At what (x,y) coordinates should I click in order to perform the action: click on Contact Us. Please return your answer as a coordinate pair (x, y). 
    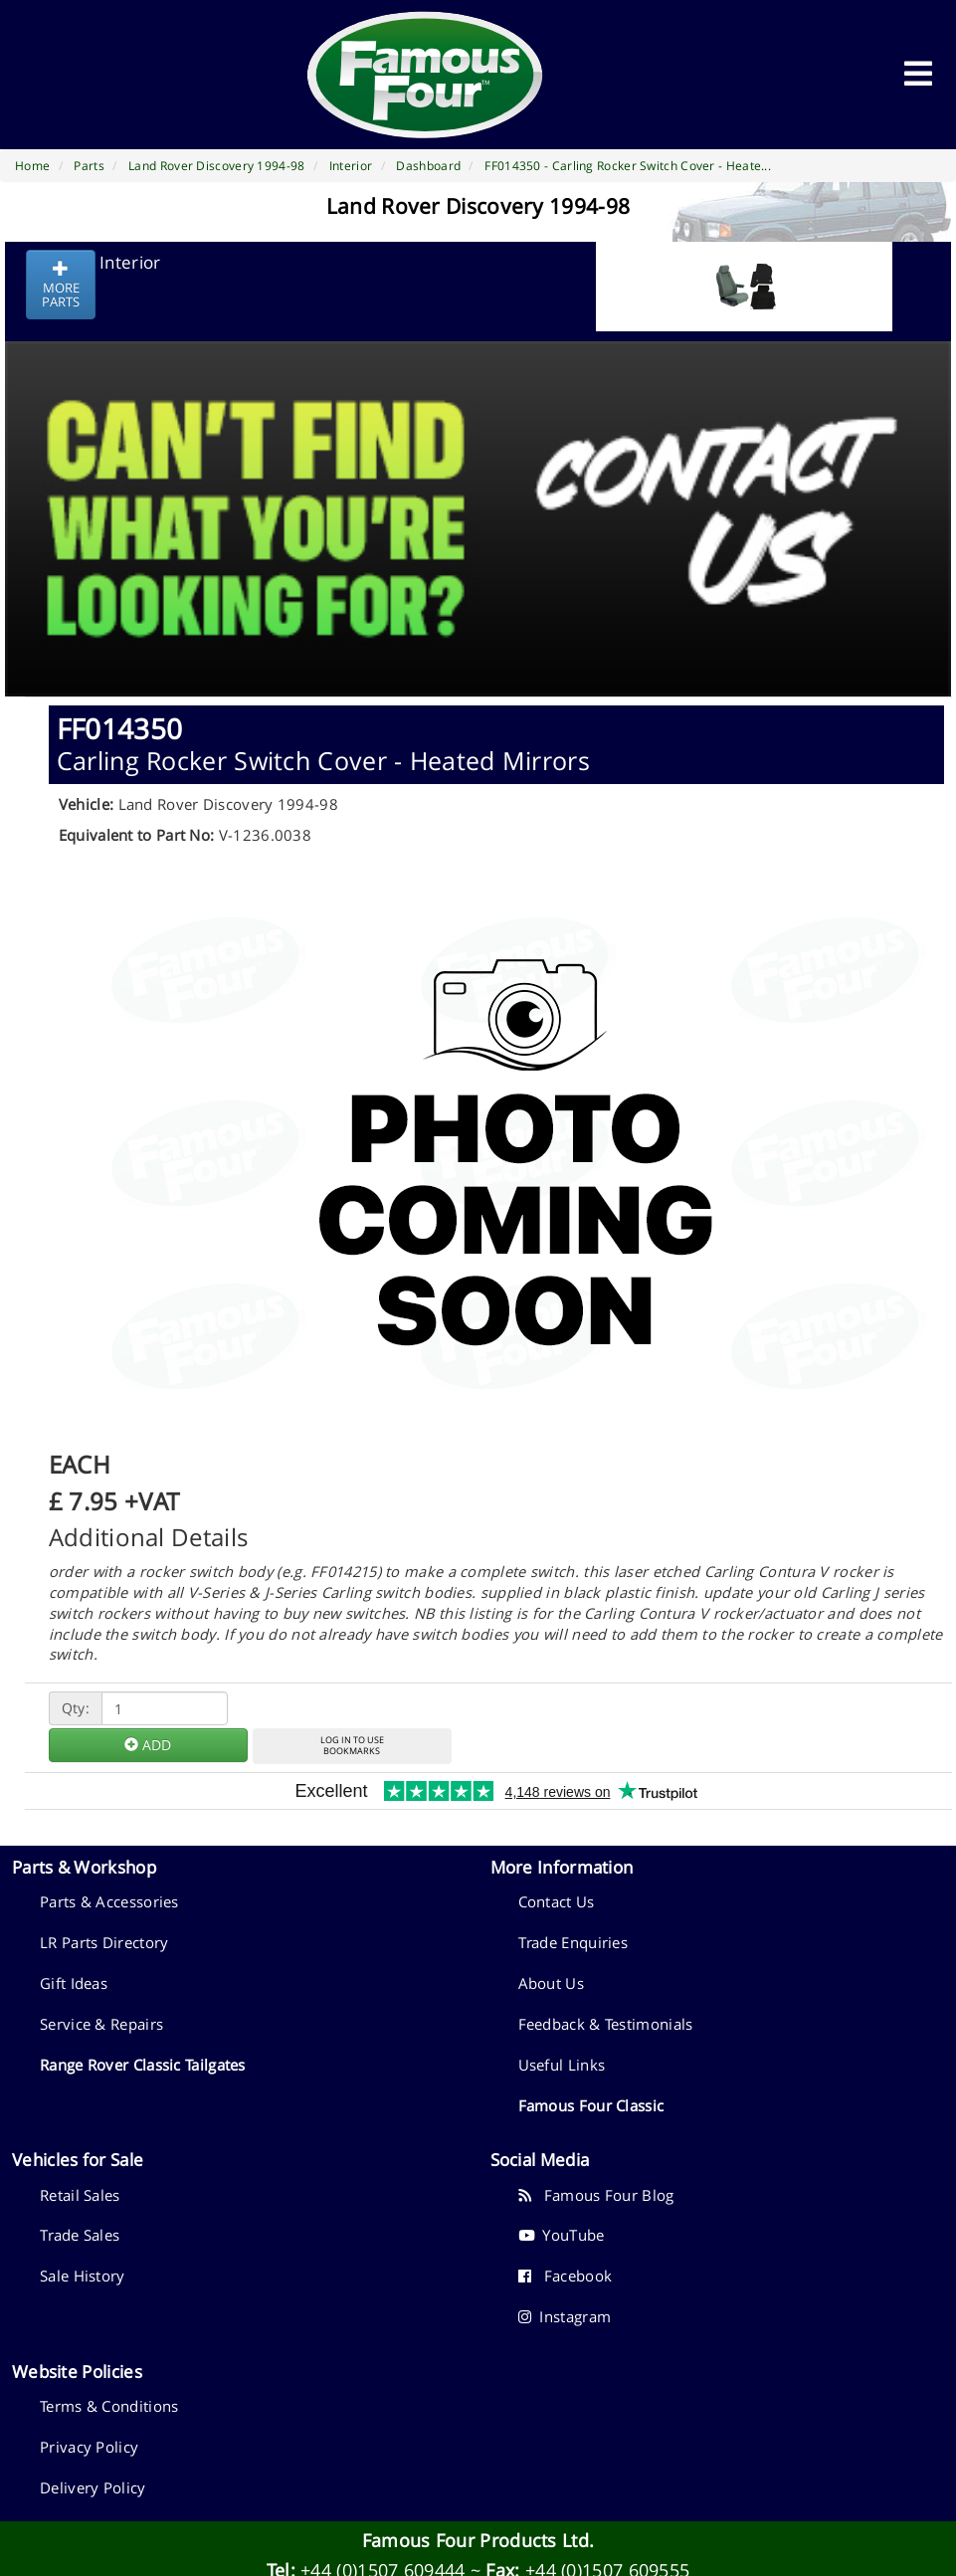
    Looking at the image, I should click on (556, 1901).